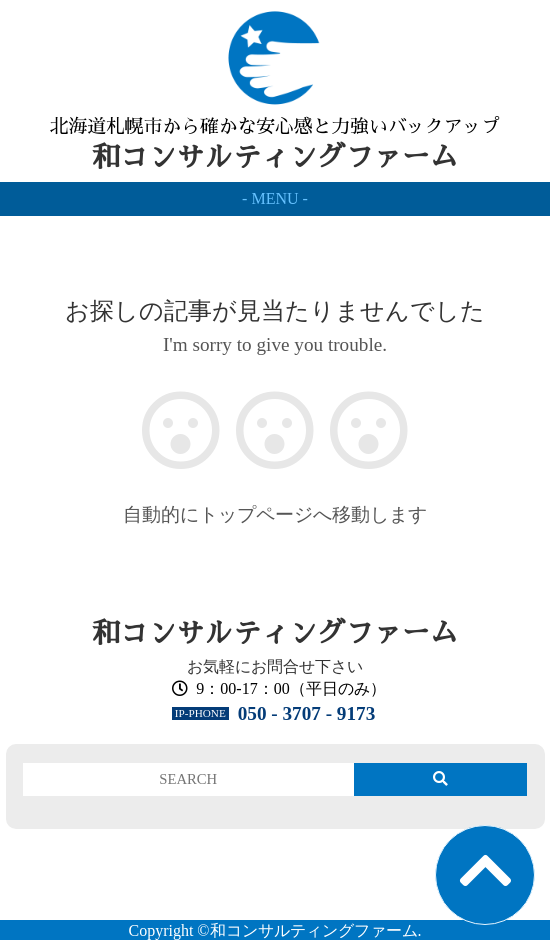 The width and height of the screenshot is (550, 940). Describe the element at coordinates (275, 666) in the screenshot. I see `お気軽にお問合せ下さい` at that location.